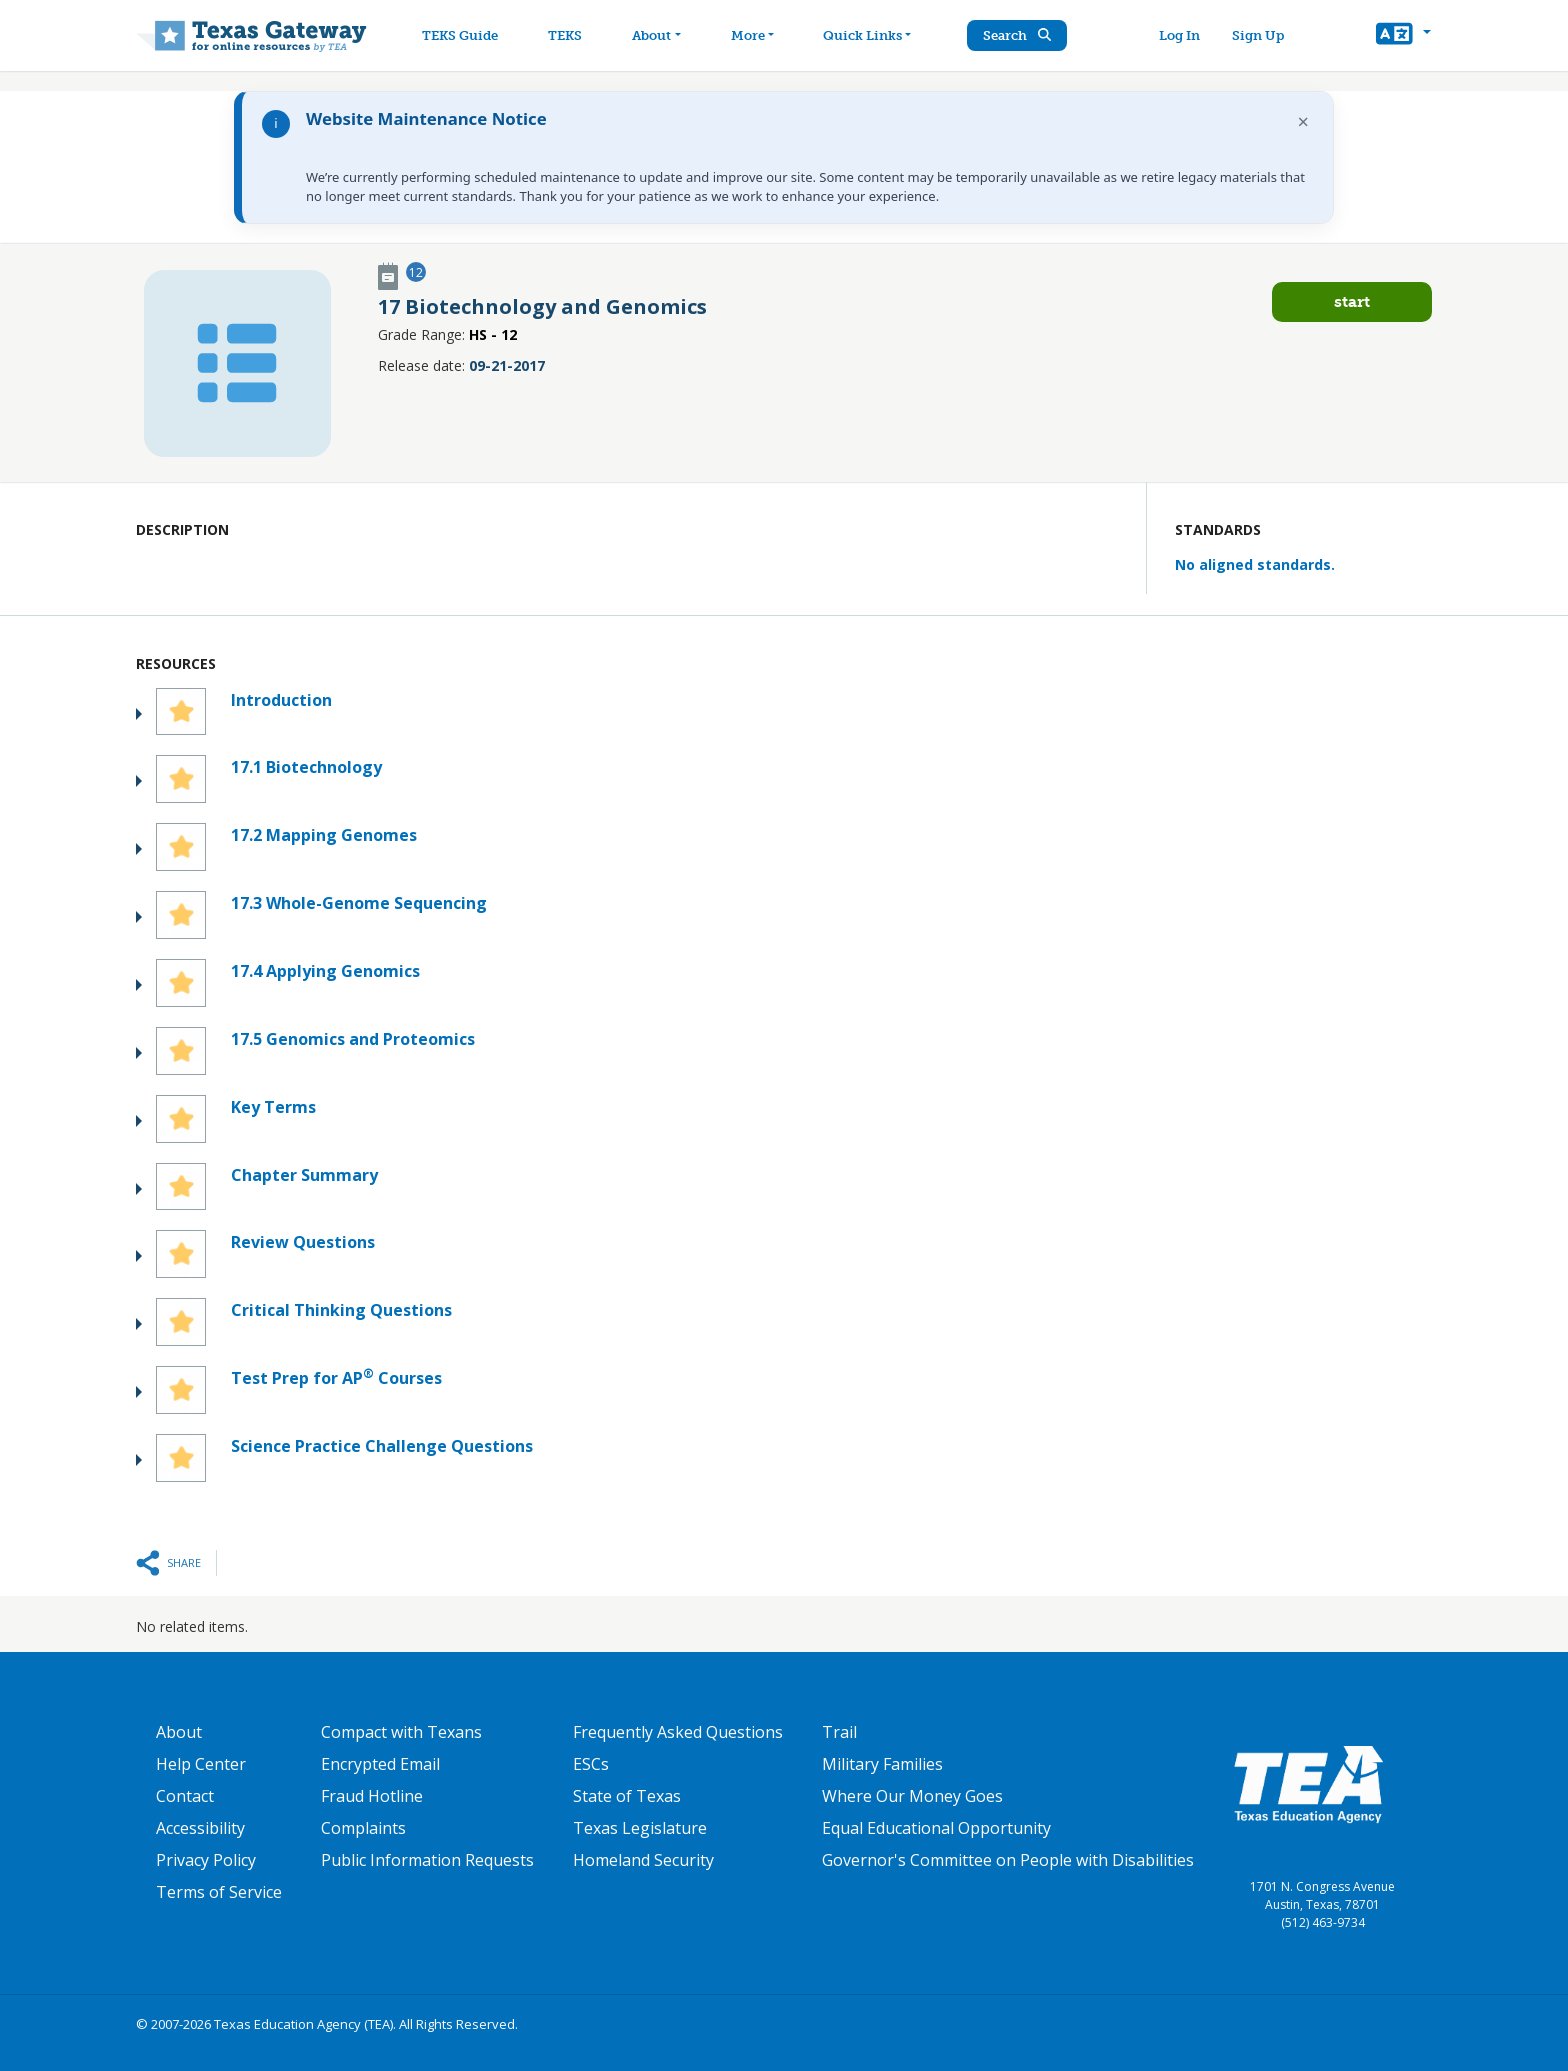 The image size is (1568, 2071). Describe the element at coordinates (643, 1860) in the screenshot. I see `Homeland Security` at that location.